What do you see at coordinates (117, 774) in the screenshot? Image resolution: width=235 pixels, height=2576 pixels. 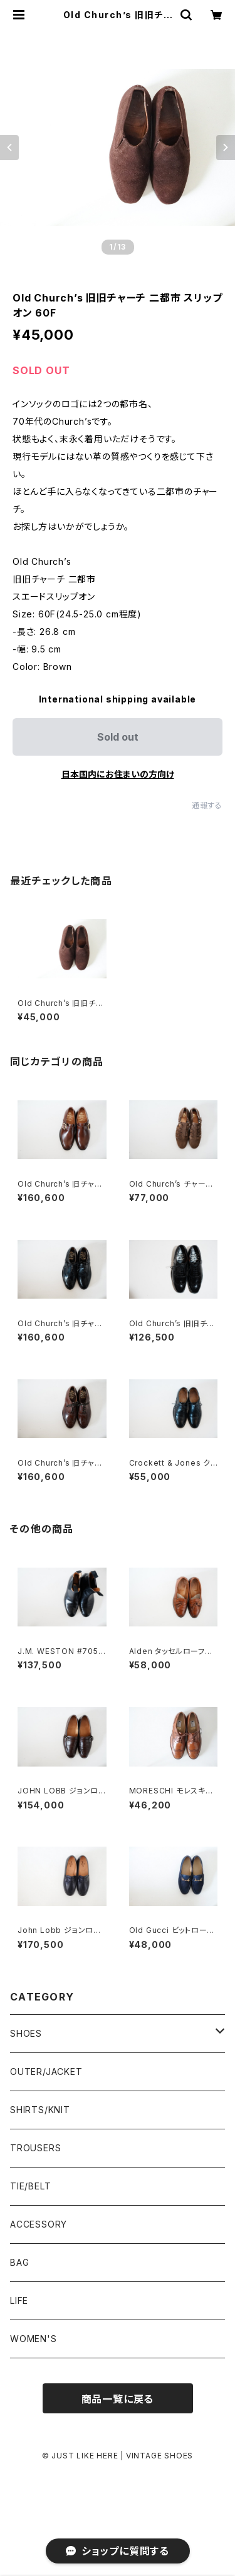 I see `日本国内にお住まいの方向け` at bounding box center [117, 774].